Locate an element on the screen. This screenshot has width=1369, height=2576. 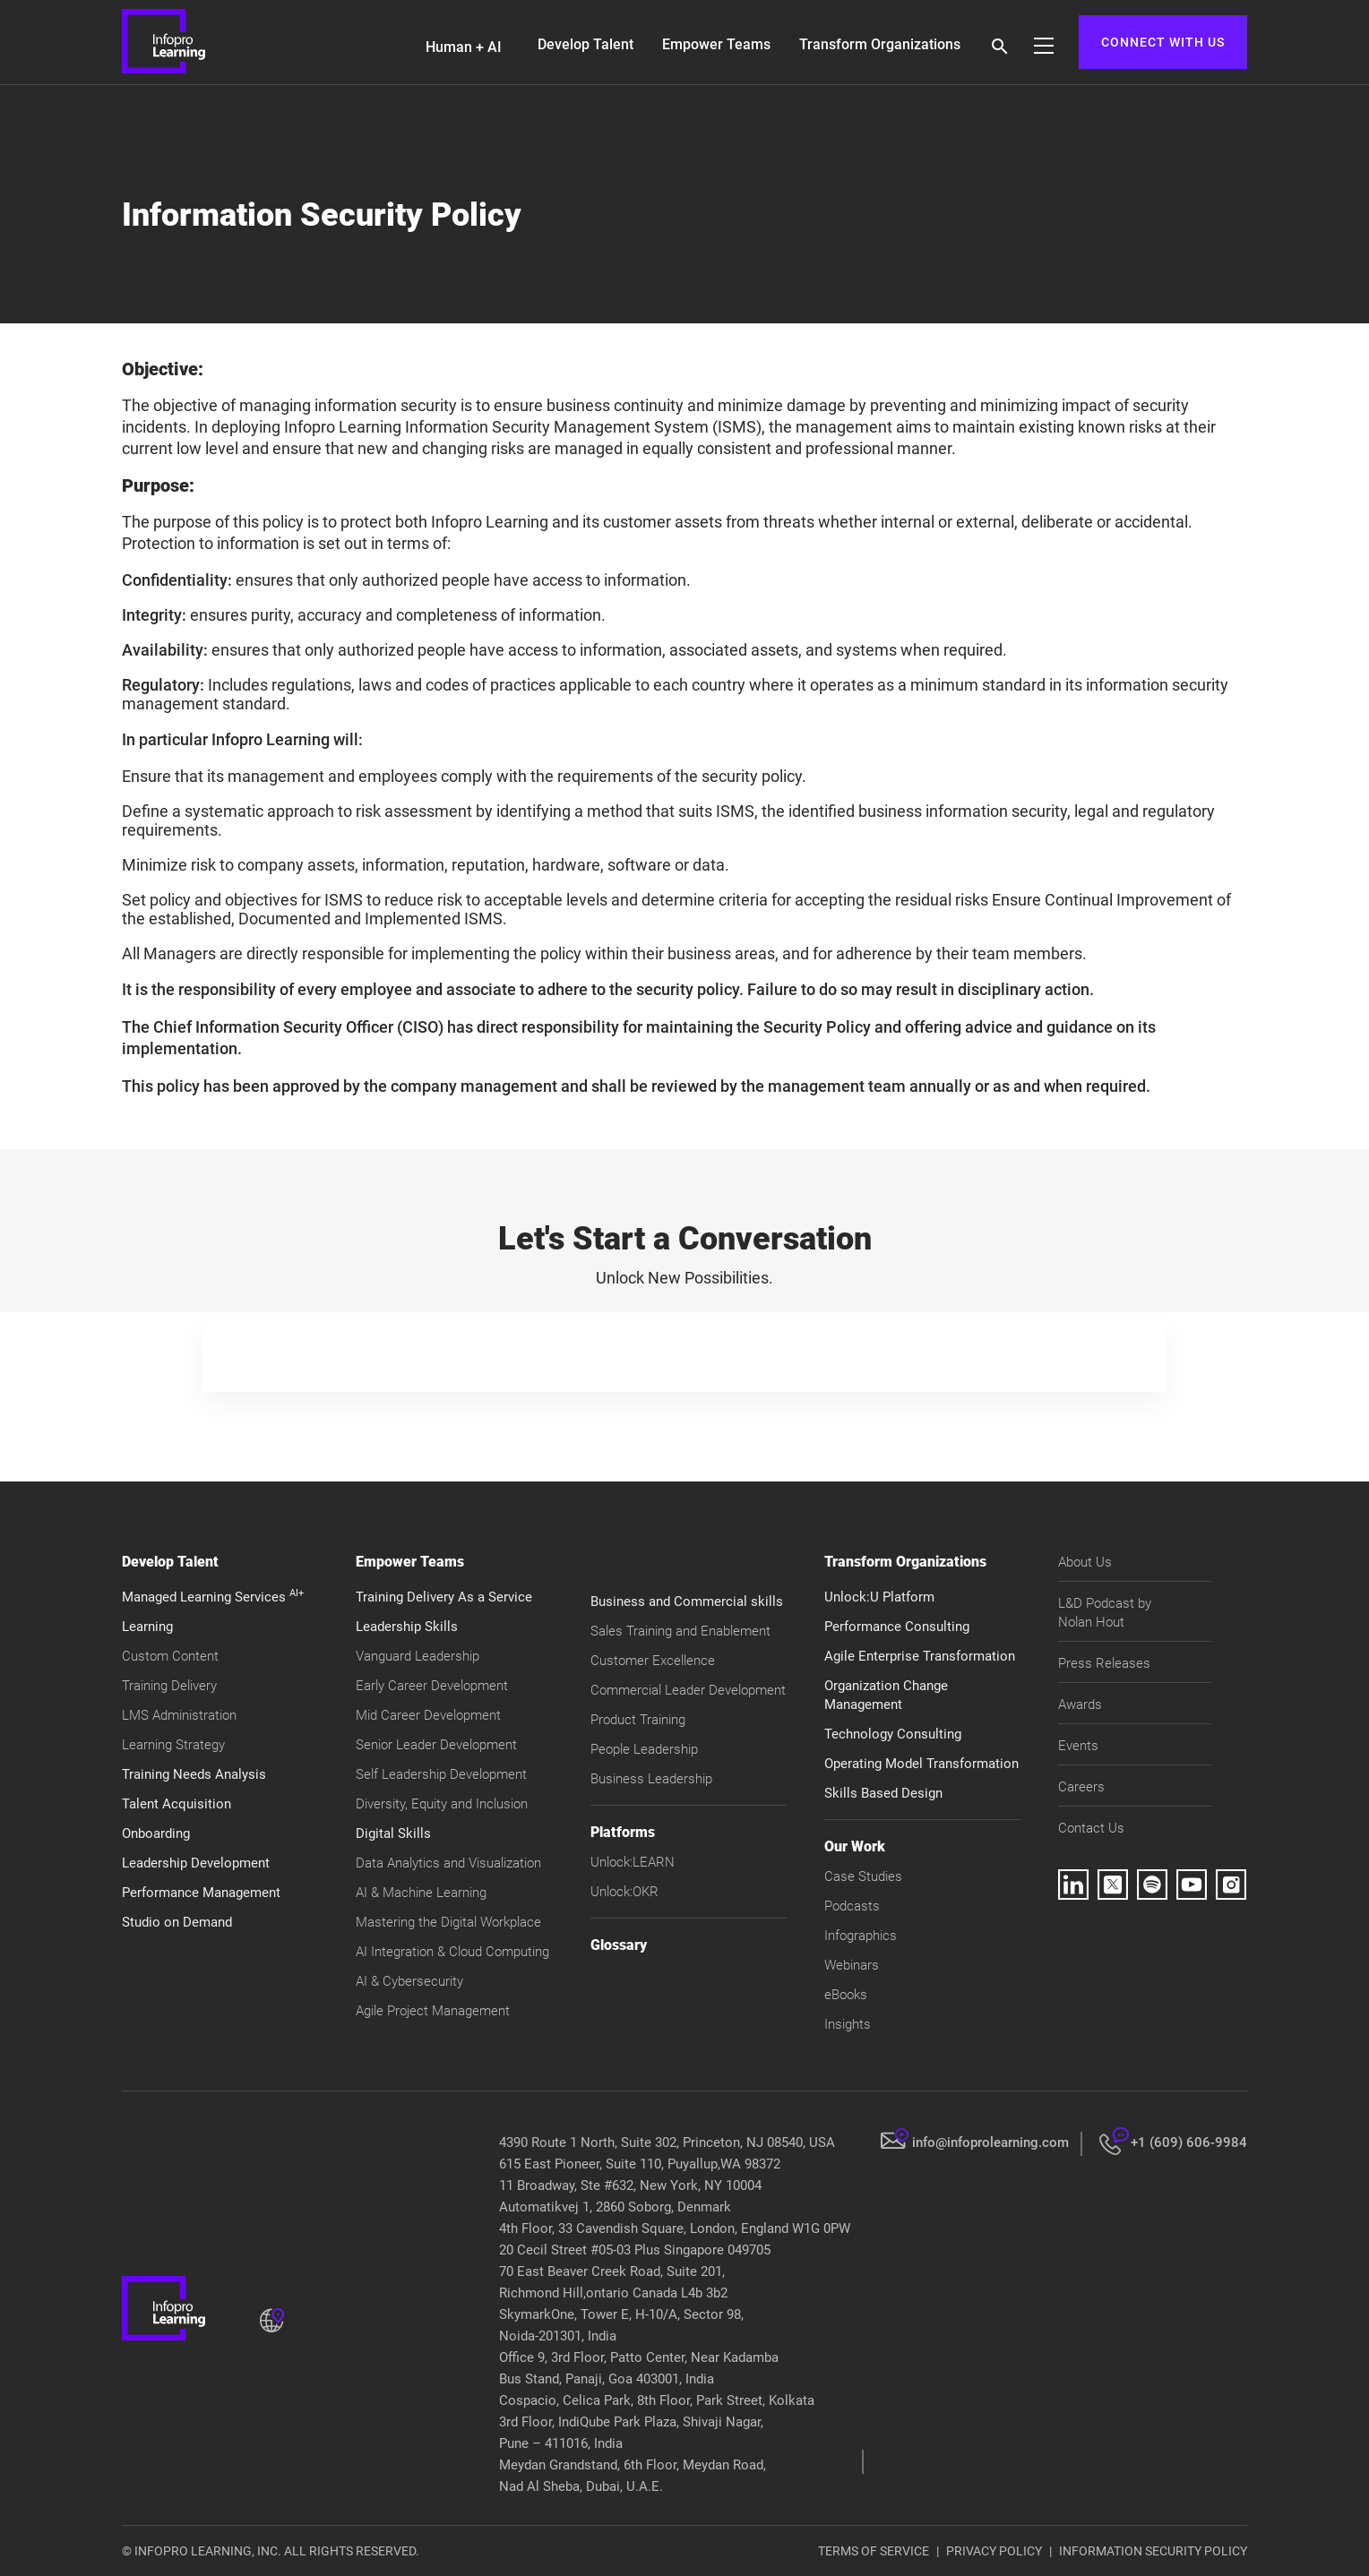
eBooks is located at coordinates (845, 1995).